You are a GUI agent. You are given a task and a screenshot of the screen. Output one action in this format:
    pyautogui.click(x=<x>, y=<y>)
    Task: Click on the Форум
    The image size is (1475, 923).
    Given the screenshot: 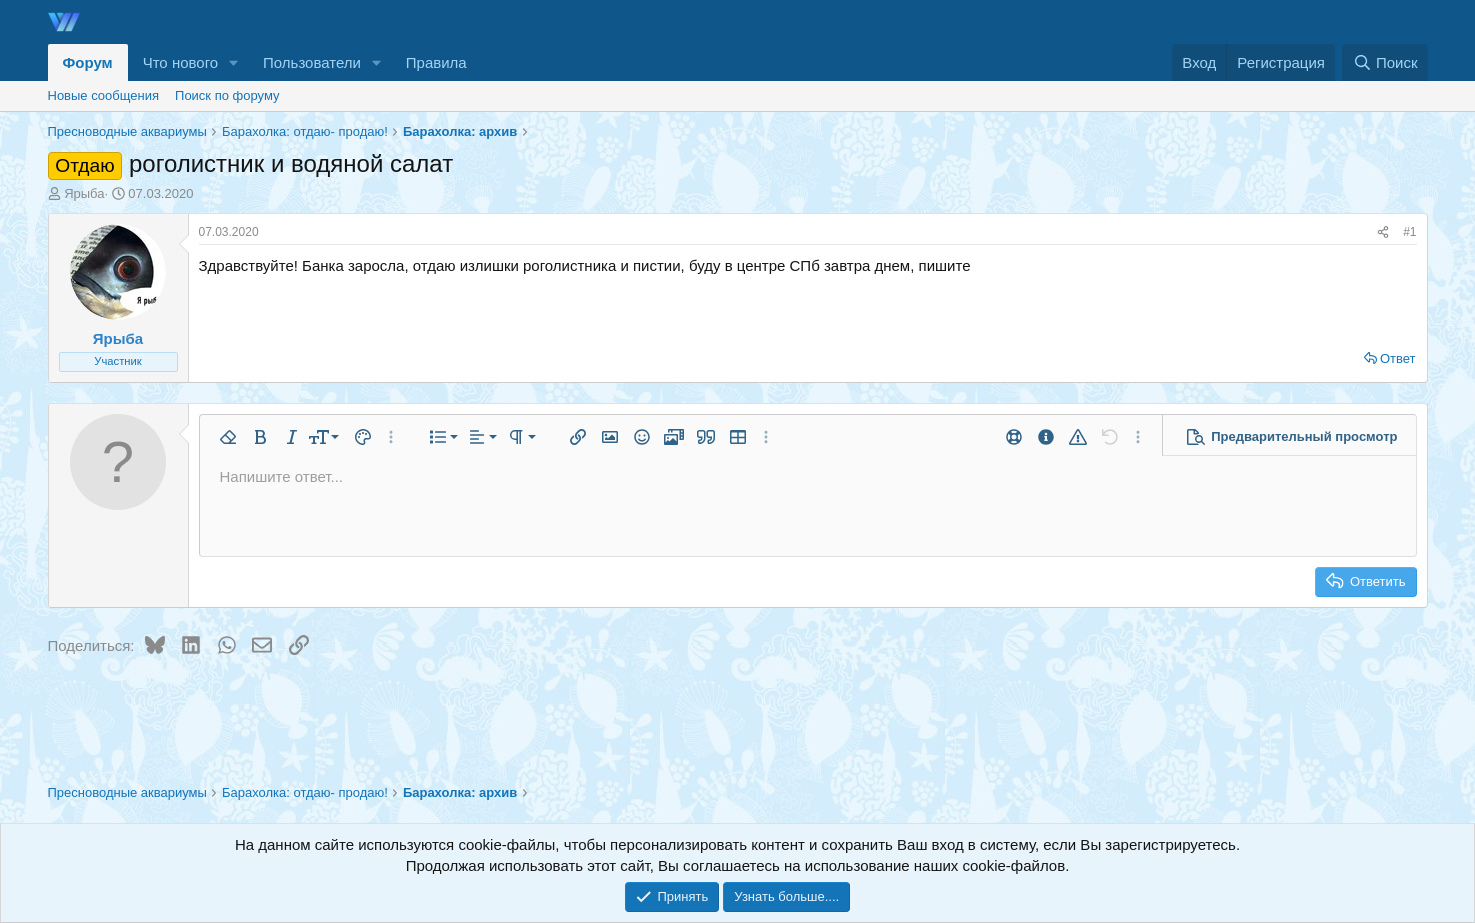 What is the action you would take?
    pyautogui.click(x=88, y=62)
    